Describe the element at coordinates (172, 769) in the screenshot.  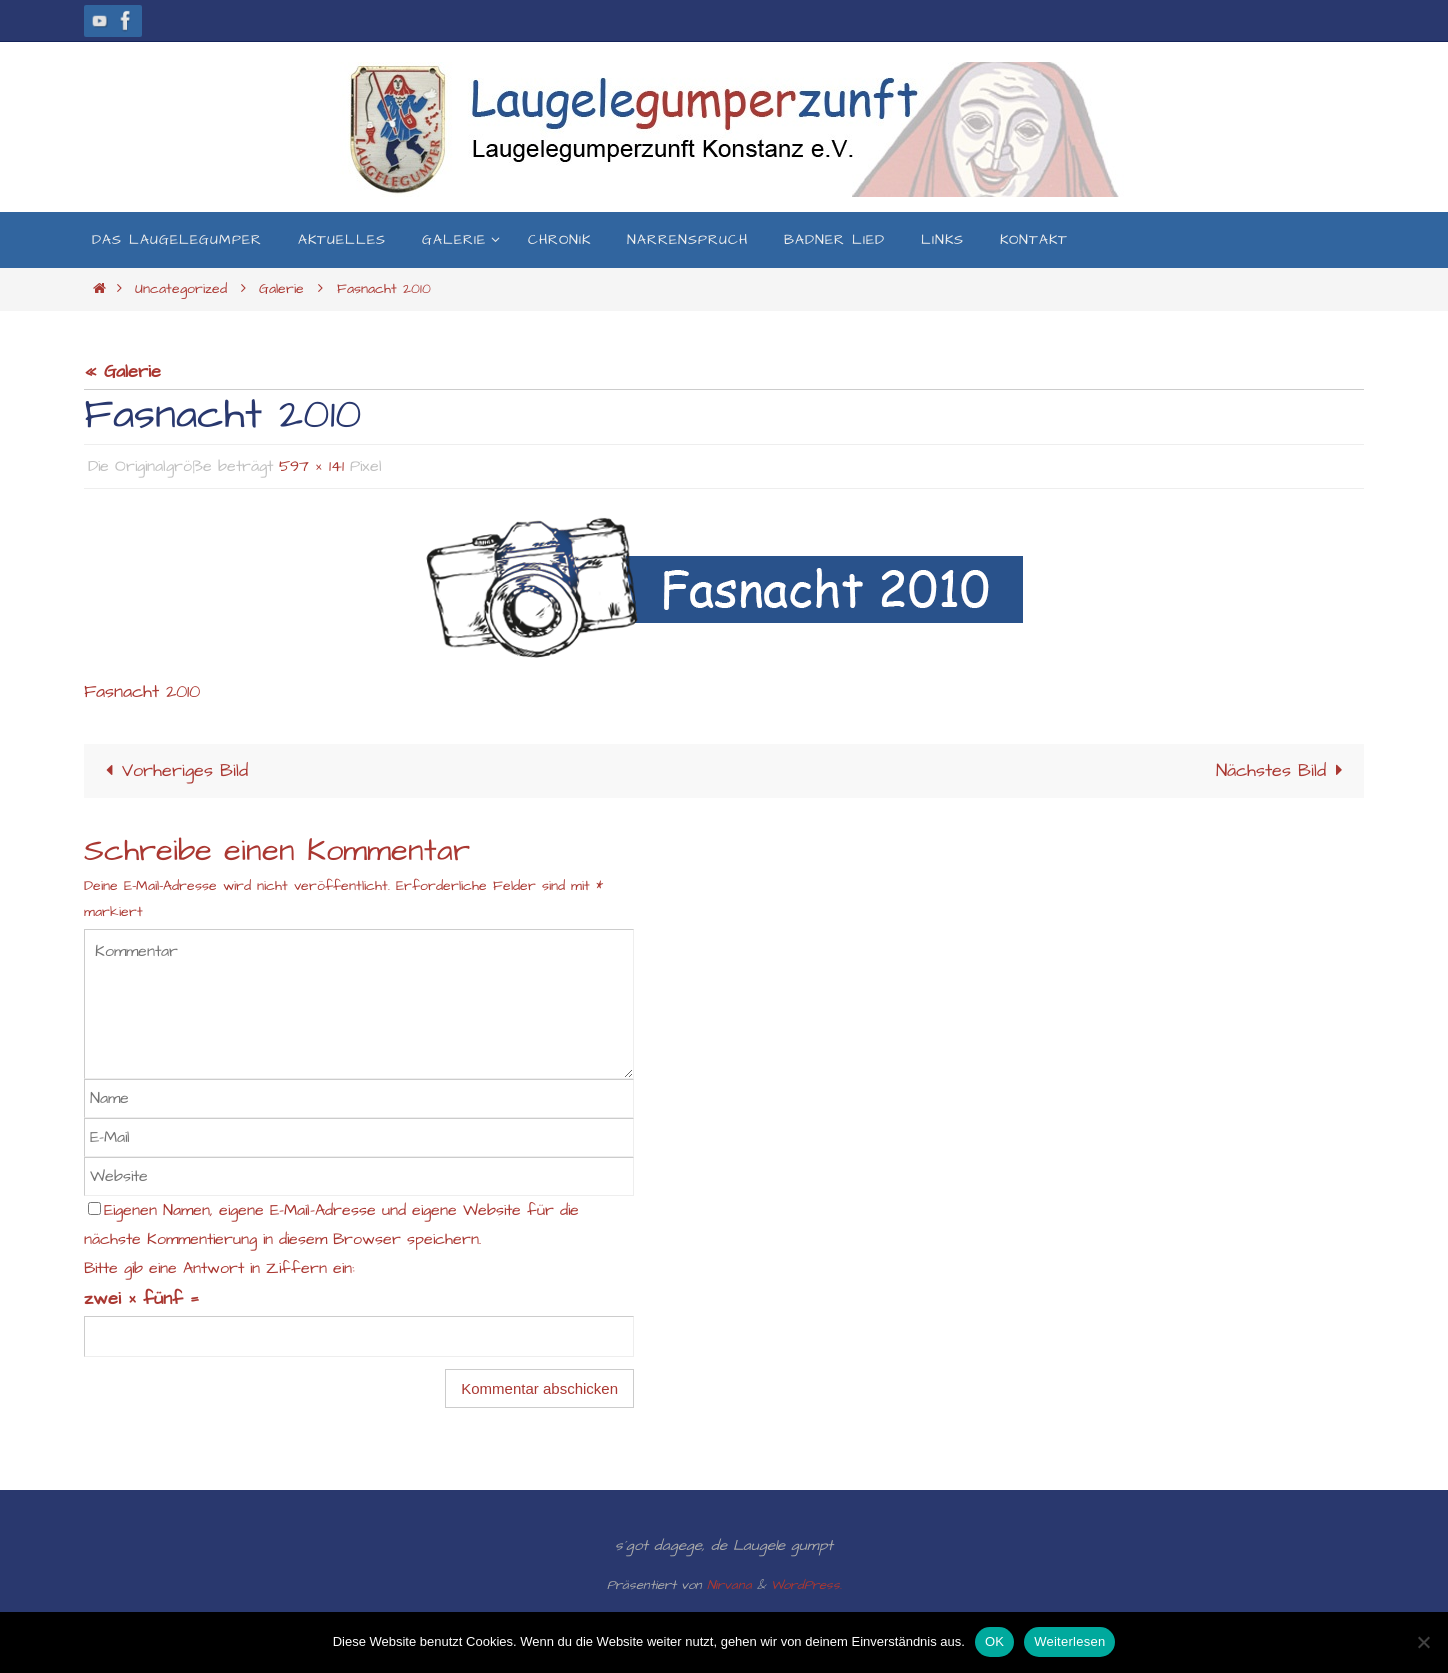
I see `Vorheriges Bild` at that location.